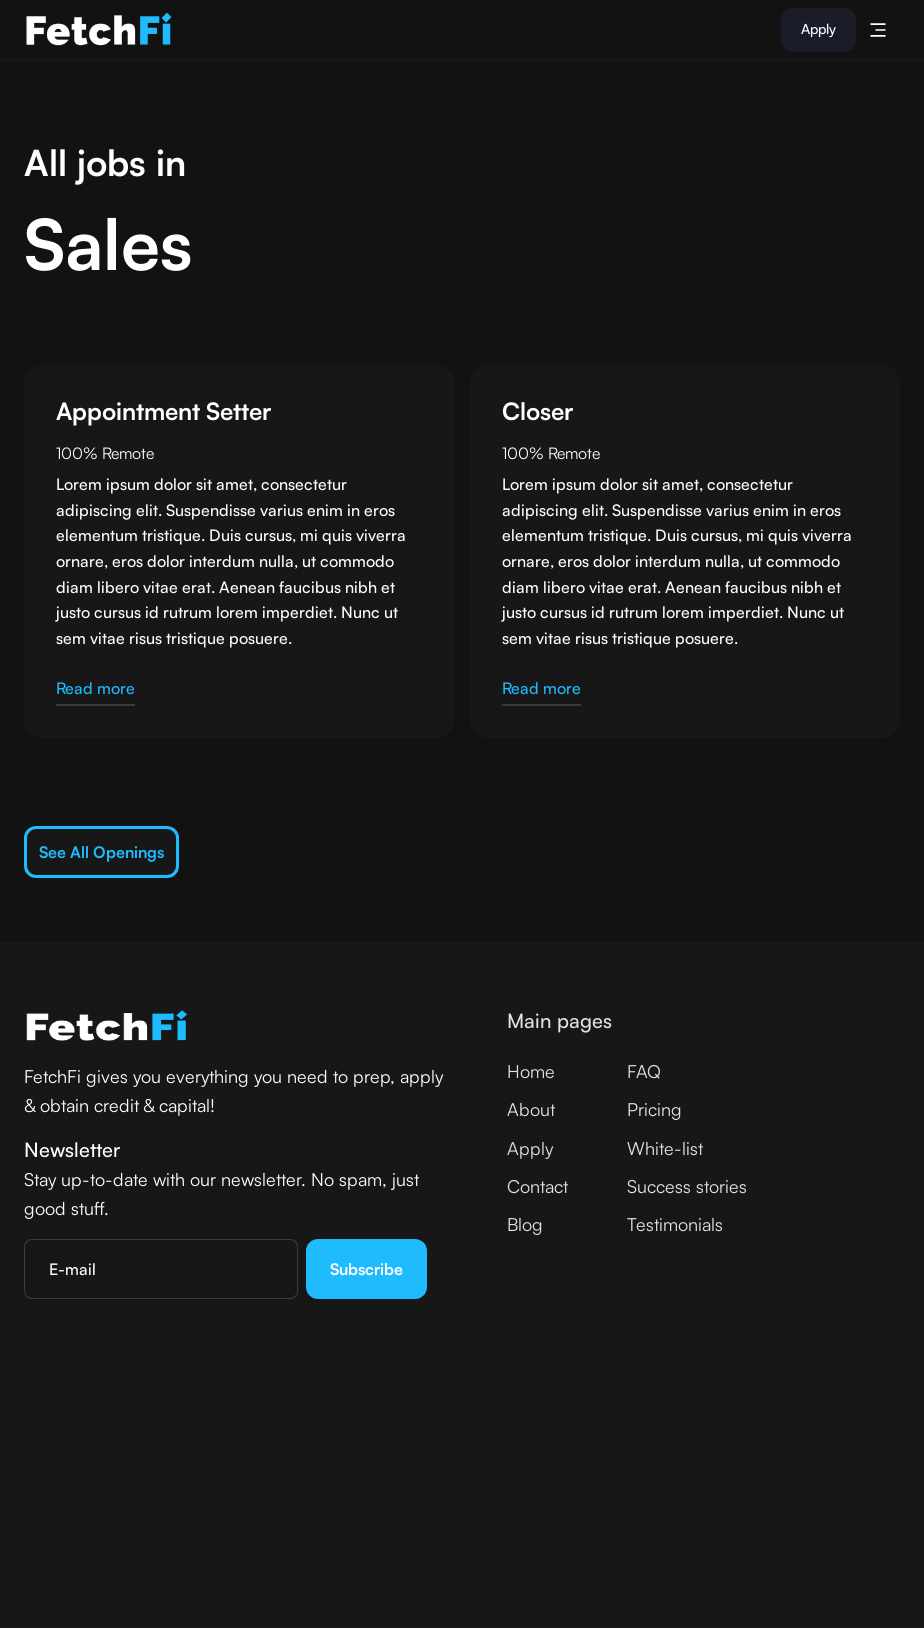  Describe the element at coordinates (818, 28) in the screenshot. I see `Apply` at that location.